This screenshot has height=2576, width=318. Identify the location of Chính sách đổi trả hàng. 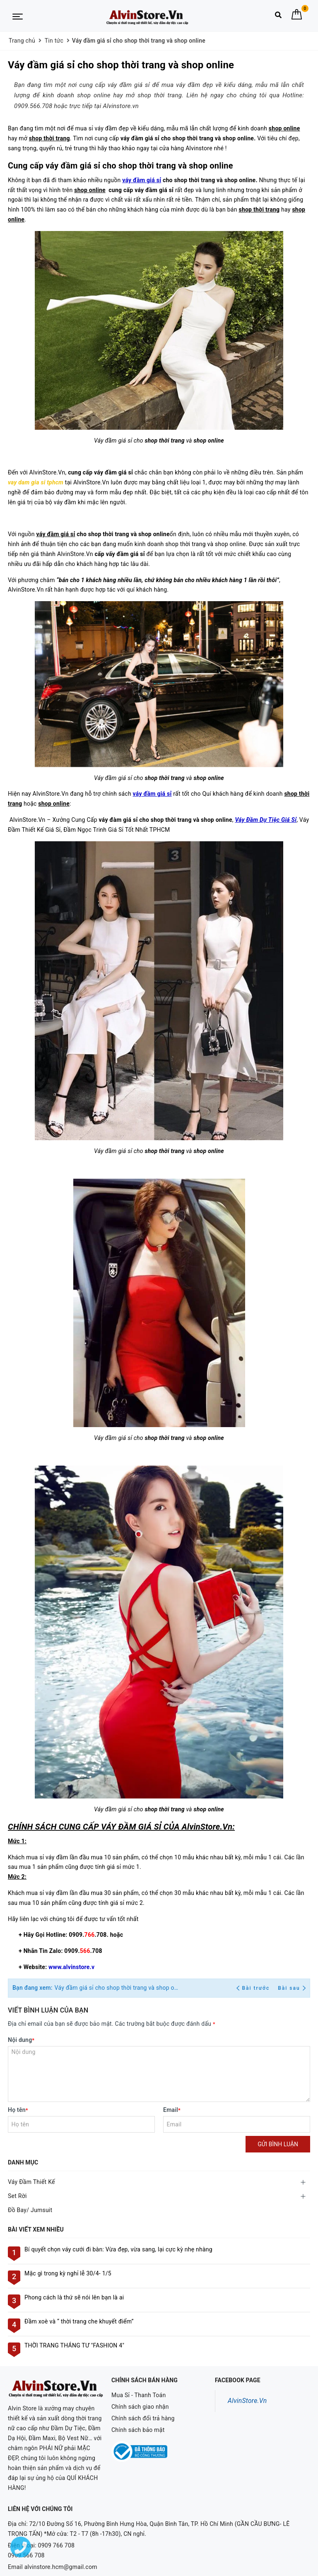
(143, 2418).